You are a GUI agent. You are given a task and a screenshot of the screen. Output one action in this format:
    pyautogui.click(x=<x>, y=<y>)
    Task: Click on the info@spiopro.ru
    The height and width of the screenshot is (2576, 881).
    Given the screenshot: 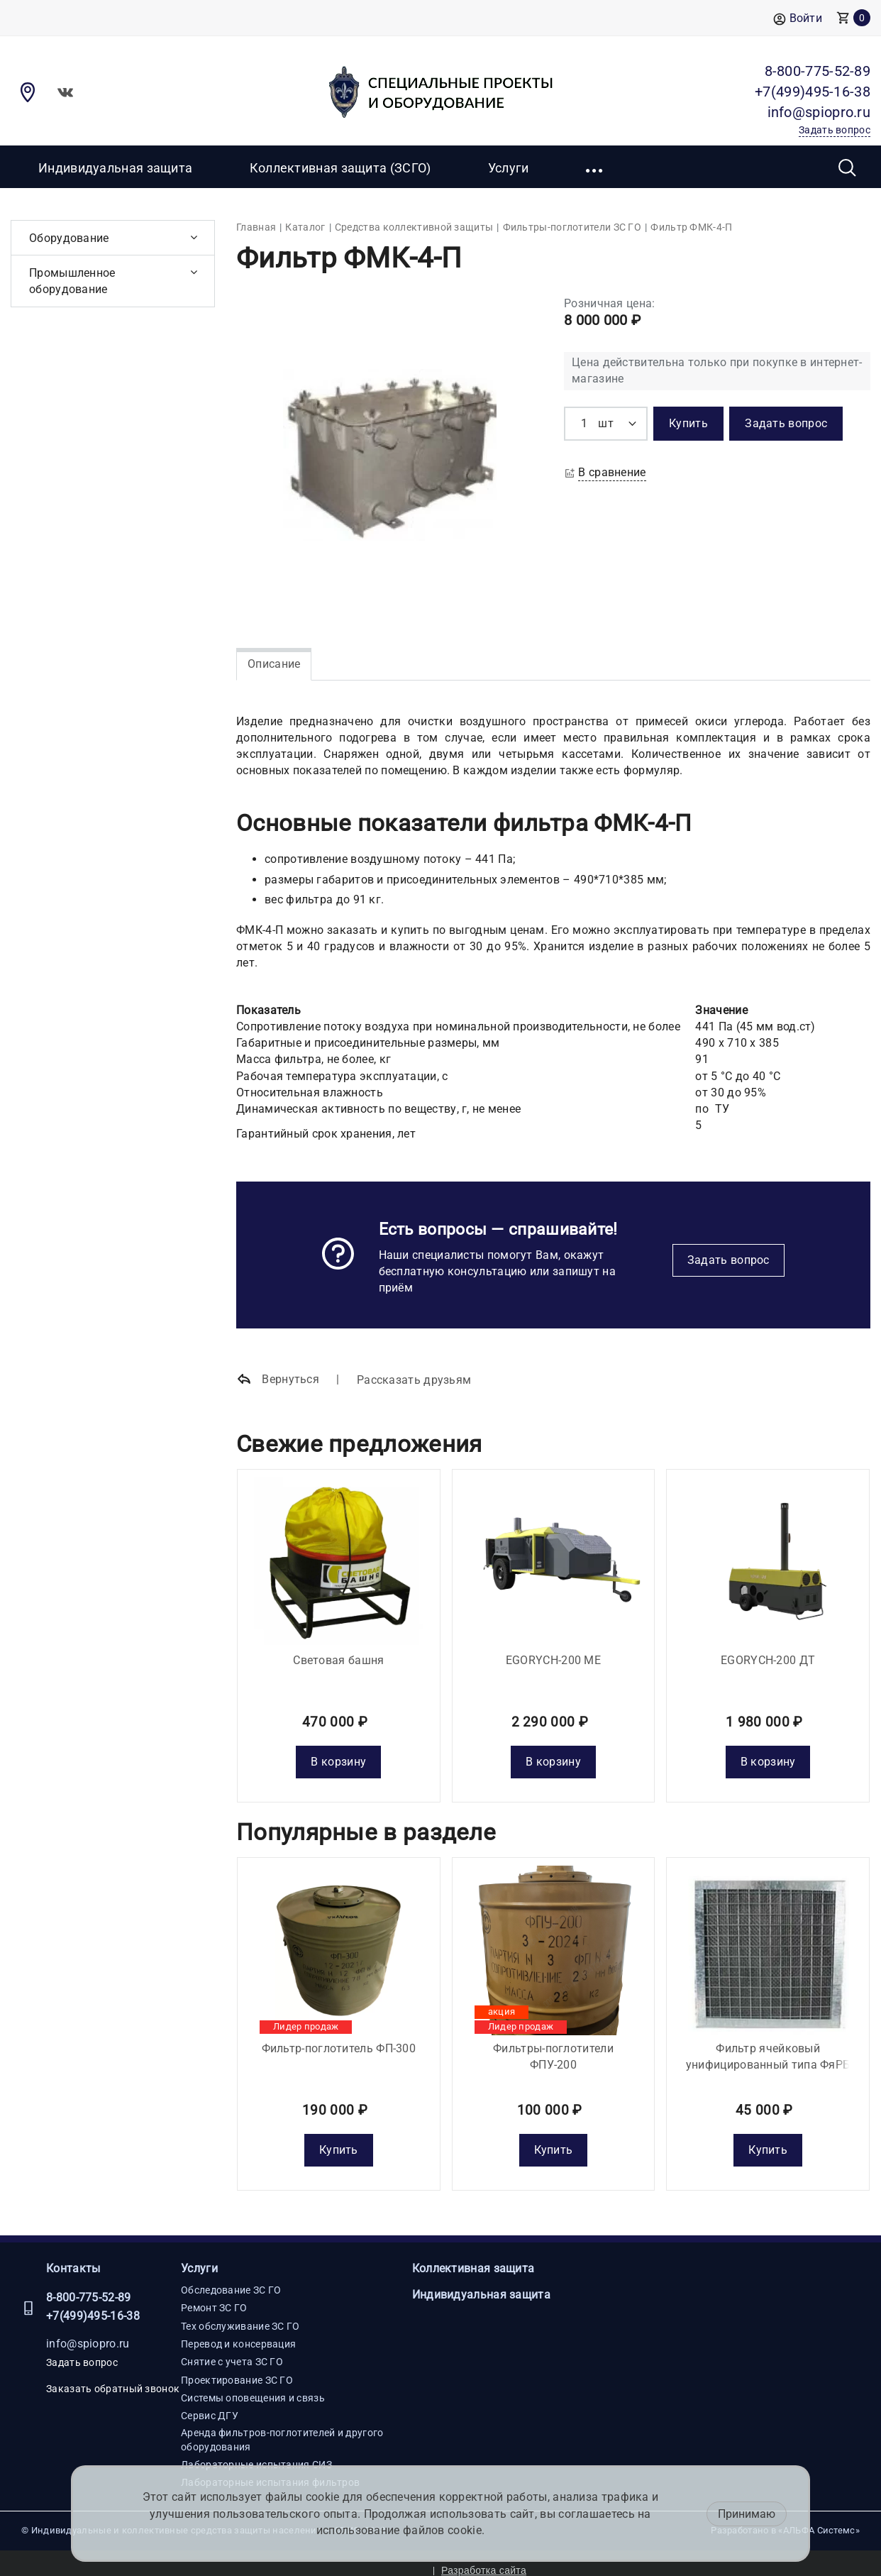 What is the action you would take?
    pyautogui.click(x=88, y=2328)
    